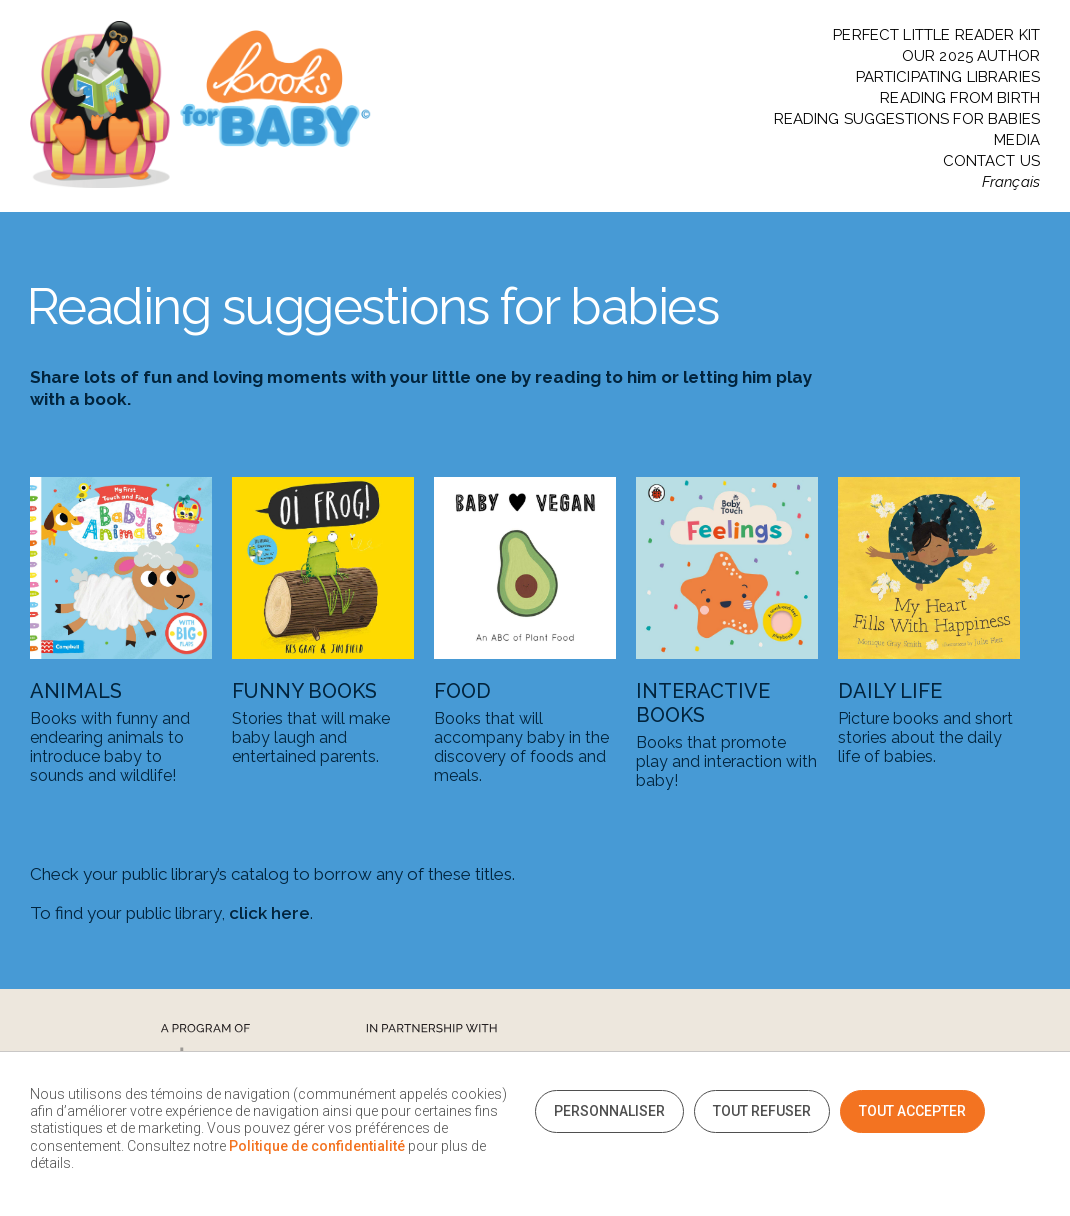  Describe the element at coordinates (960, 98) in the screenshot. I see `READING FROM BIRTH` at that location.